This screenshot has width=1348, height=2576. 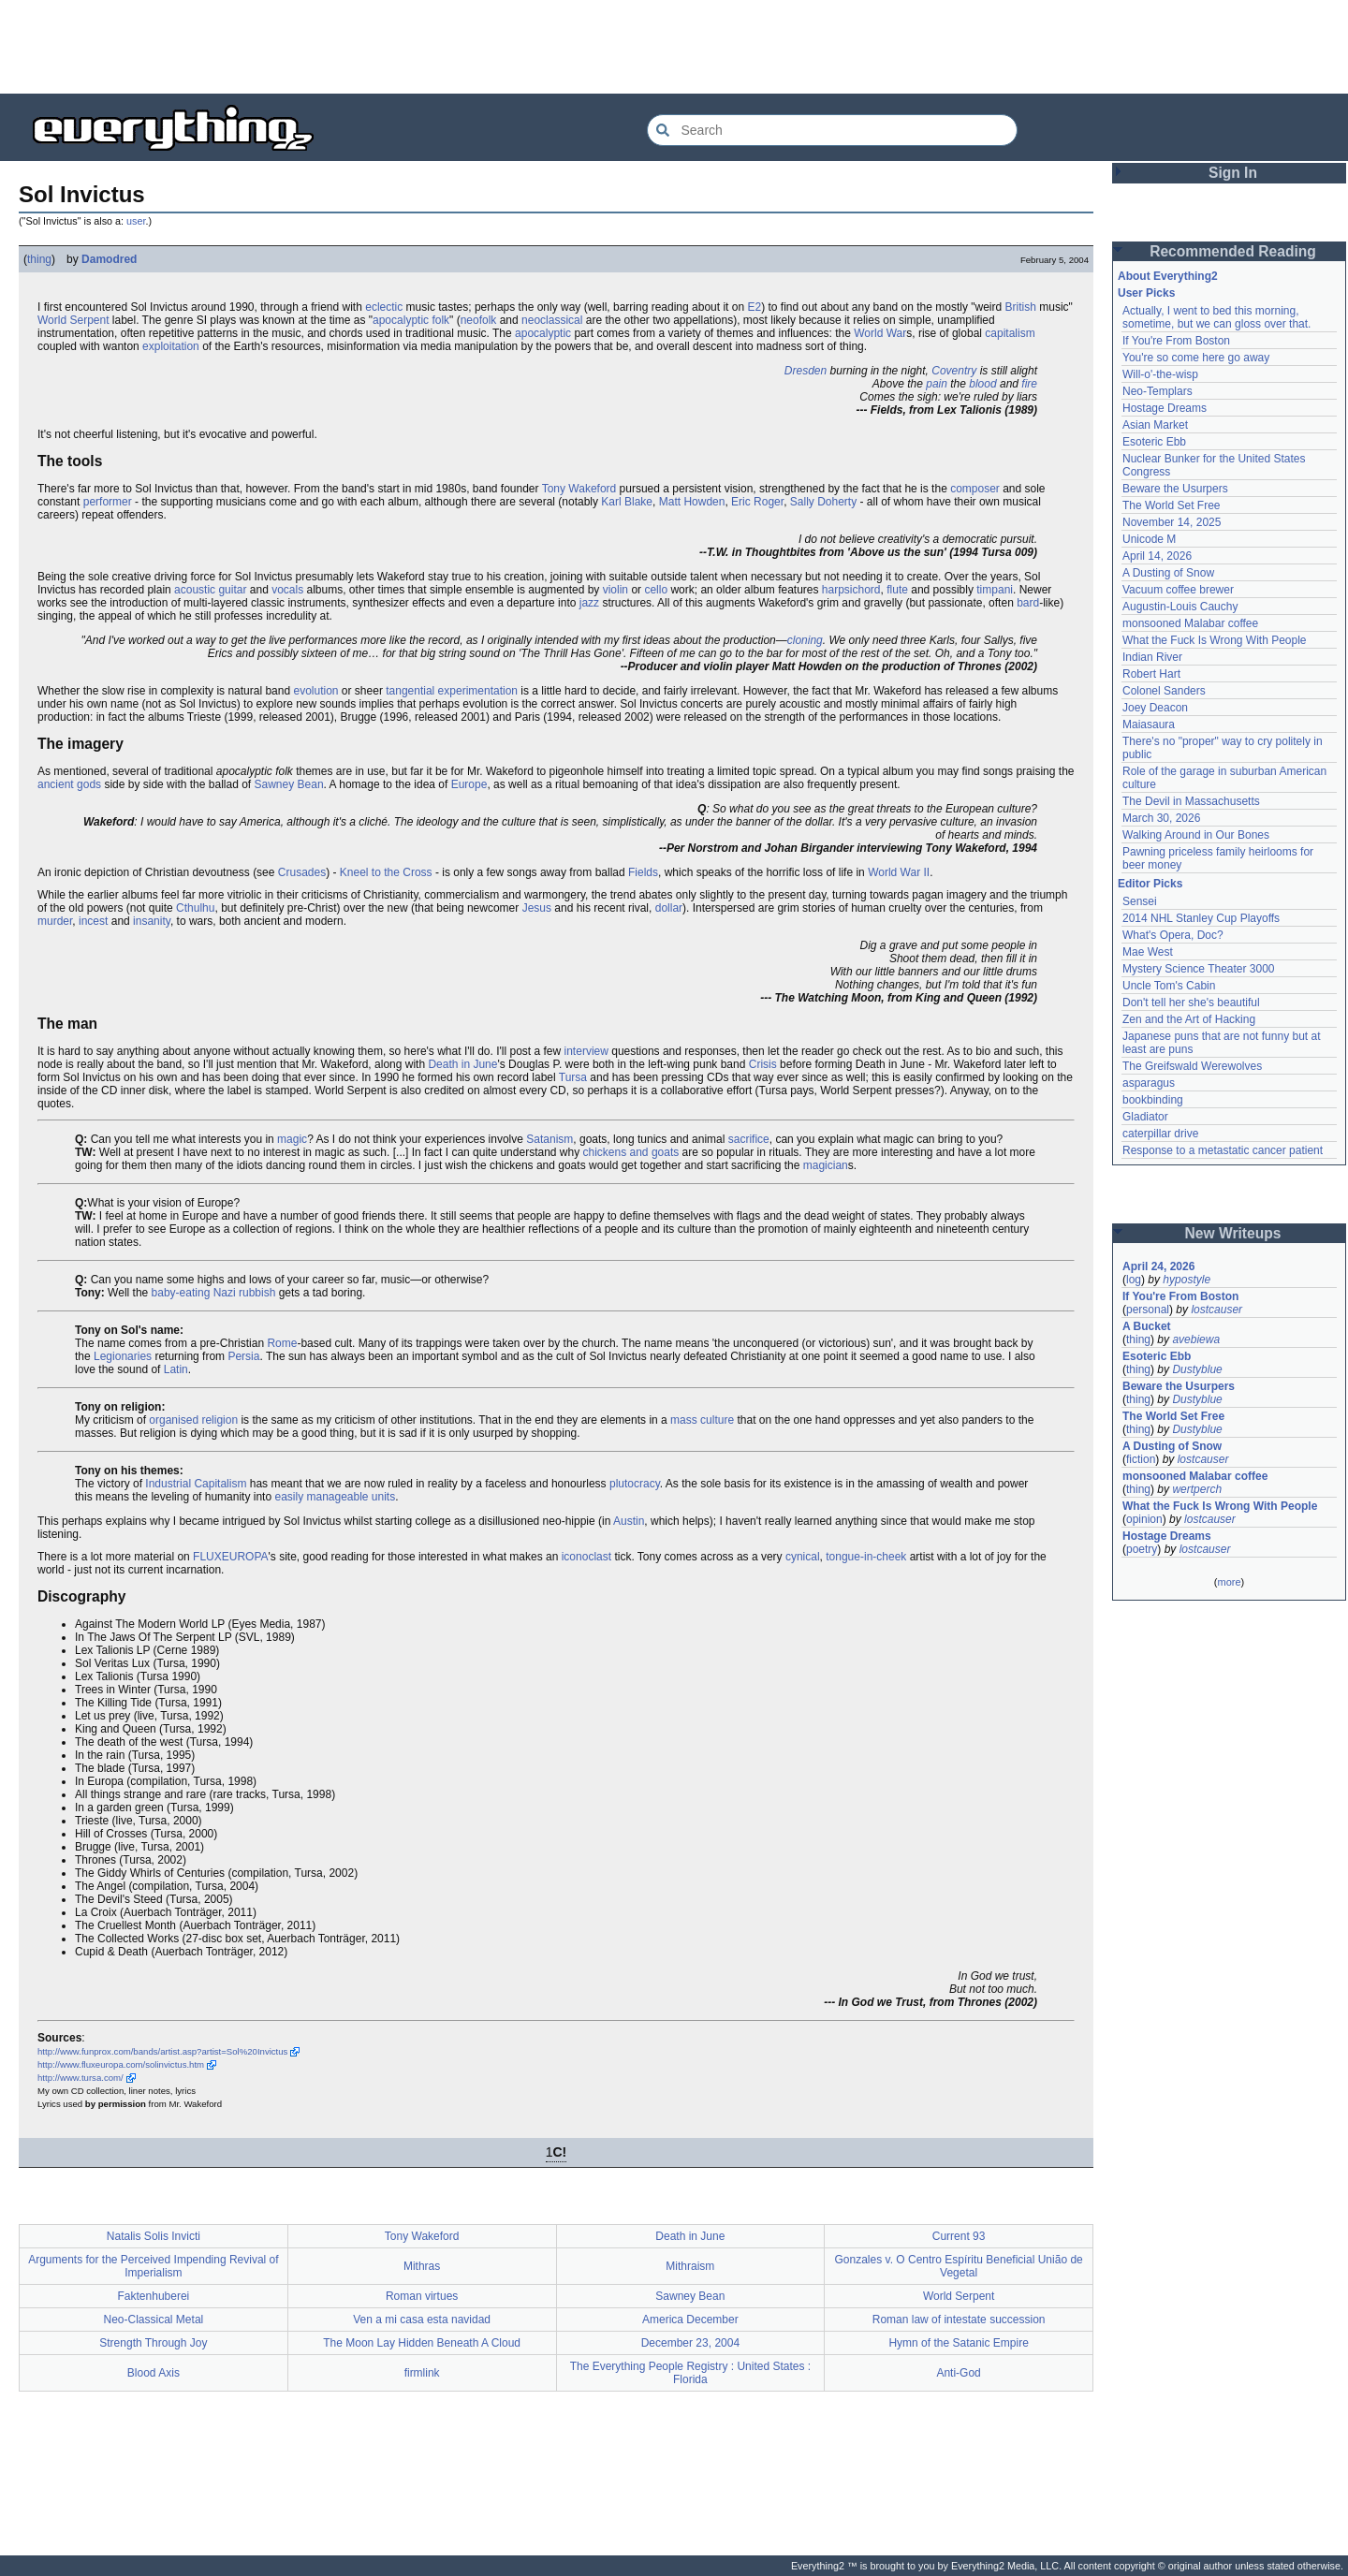 I want to click on violin, so click(x=615, y=589).